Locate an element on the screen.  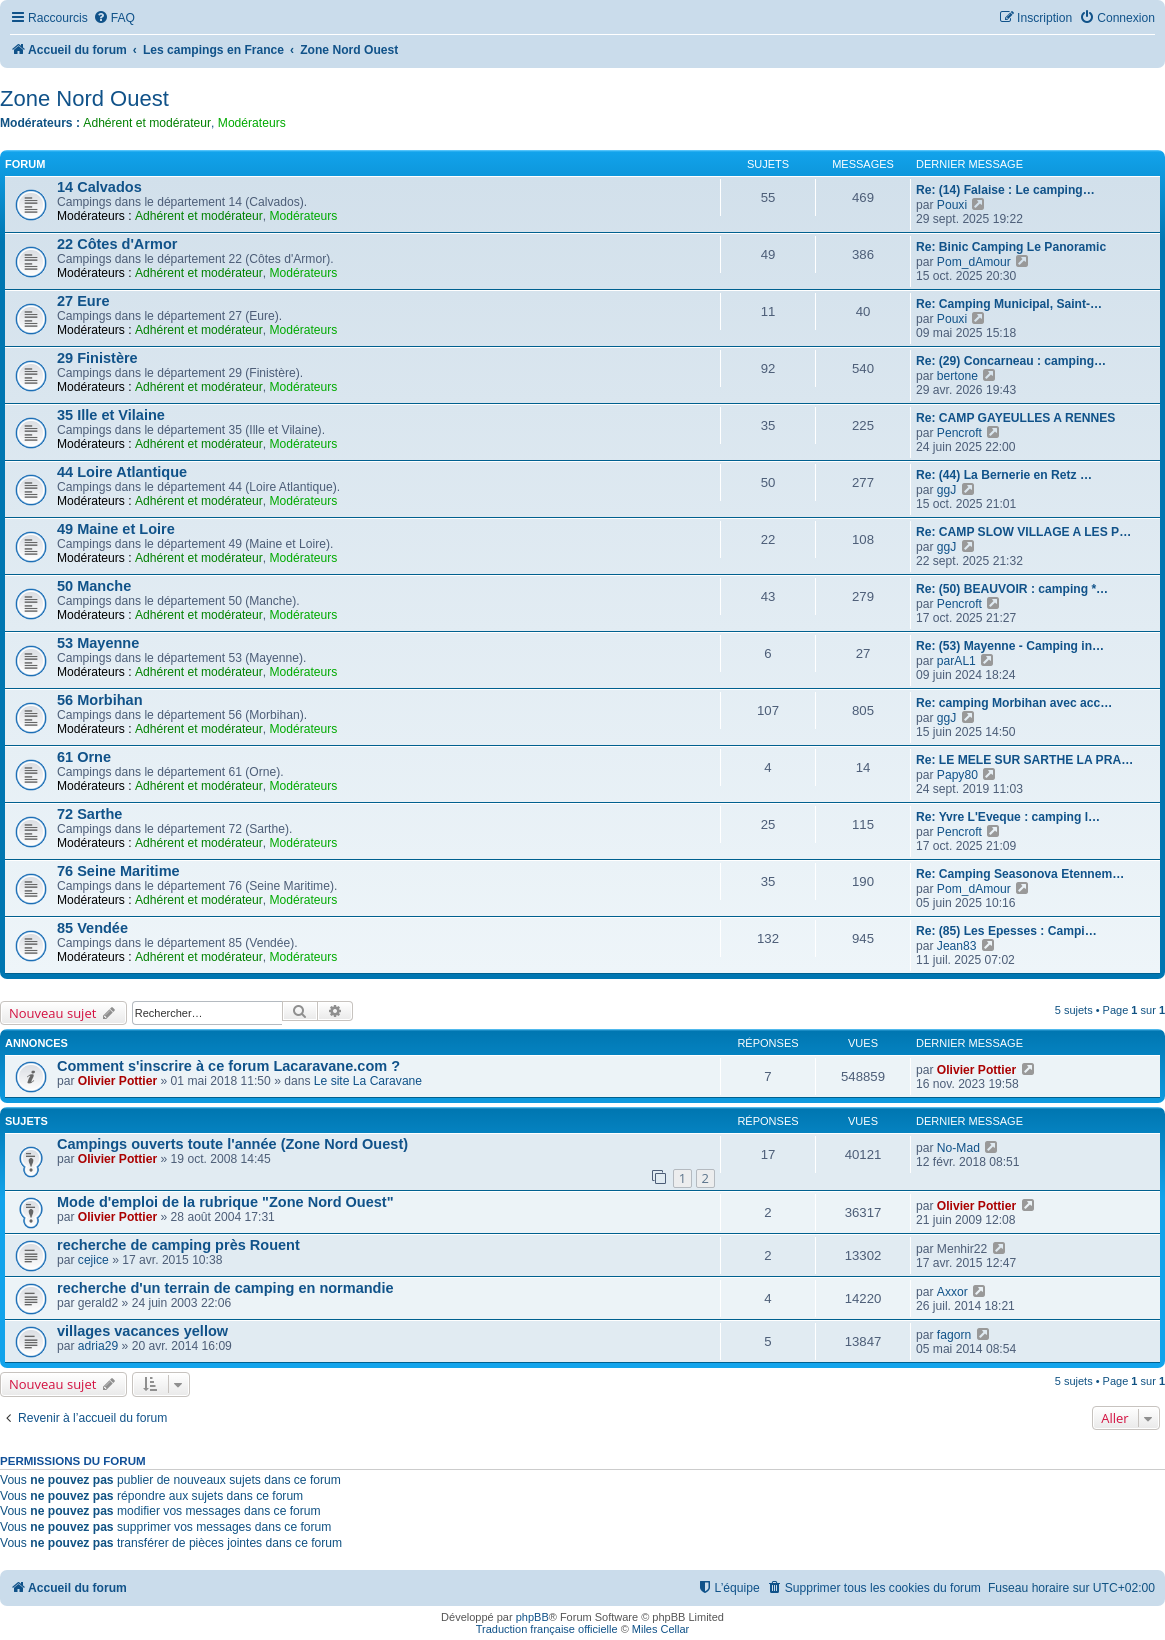
[menuitem] is located at coordinates (114, 18).